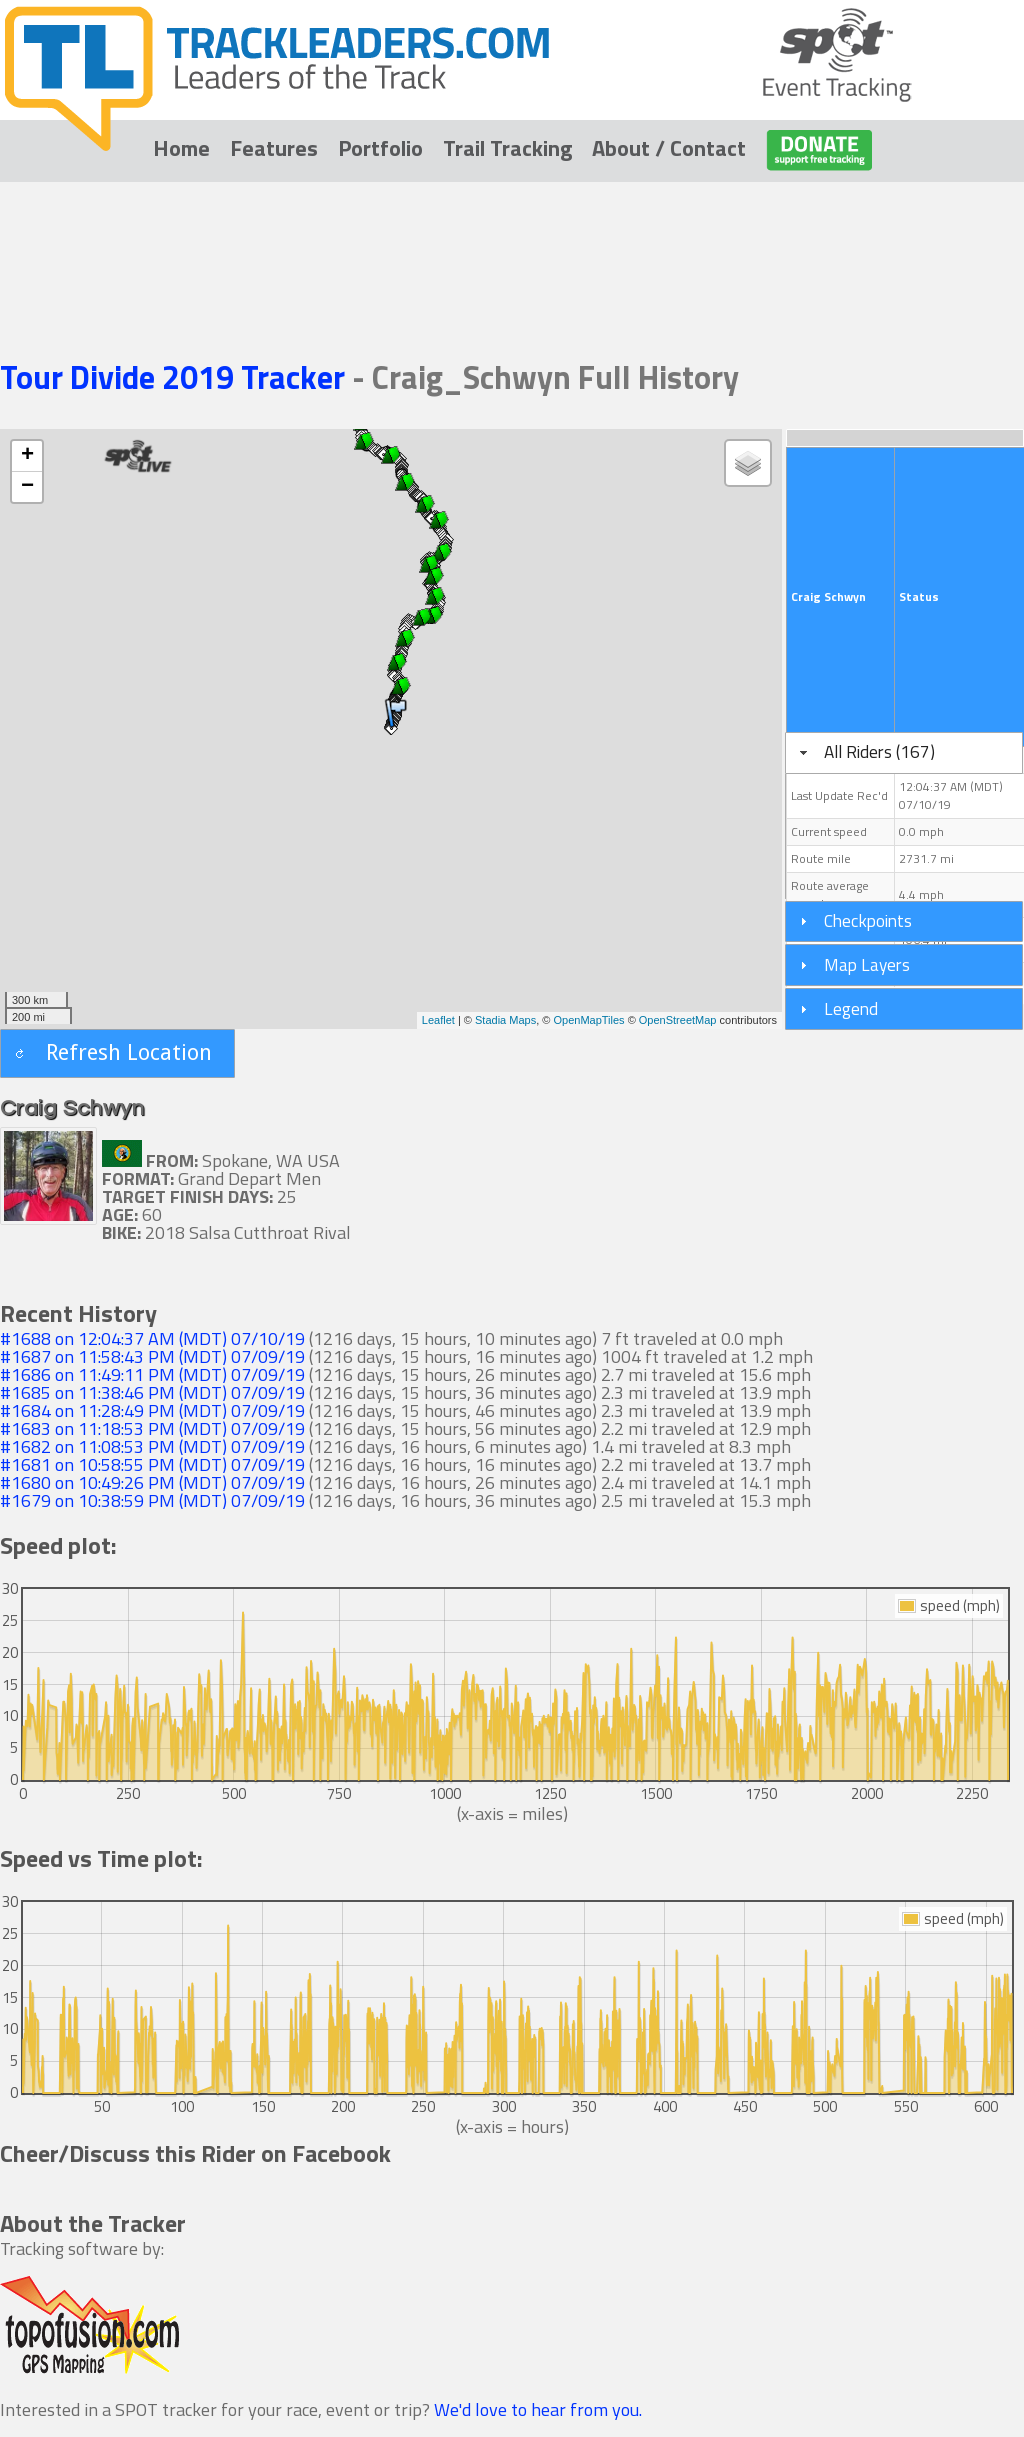 The height and width of the screenshot is (2437, 1024). I want to click on #1681 on 10:58:55 PM (MDT) 07/09/19, so click(152, 1464).